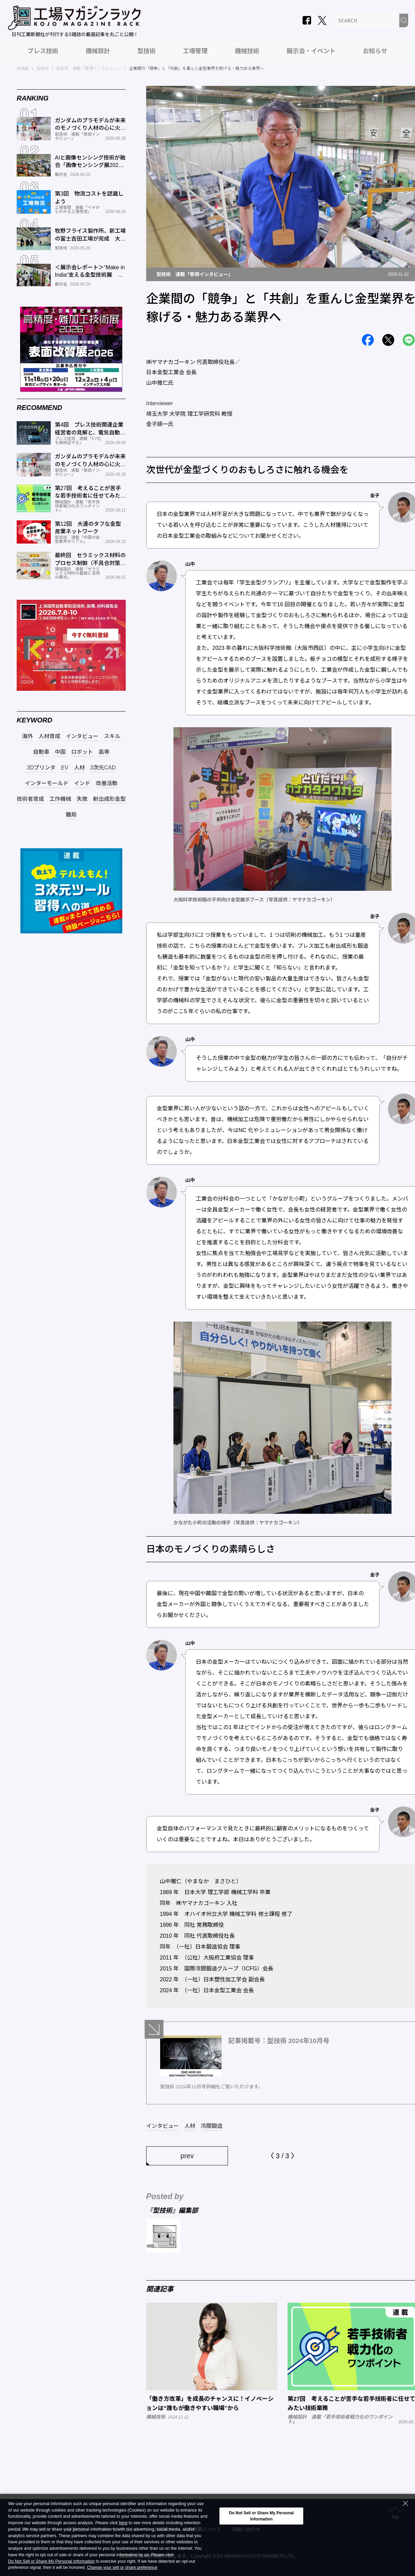  Describe the element at coordinates (123, 2523) in the screenshot. I see `here` at that location.